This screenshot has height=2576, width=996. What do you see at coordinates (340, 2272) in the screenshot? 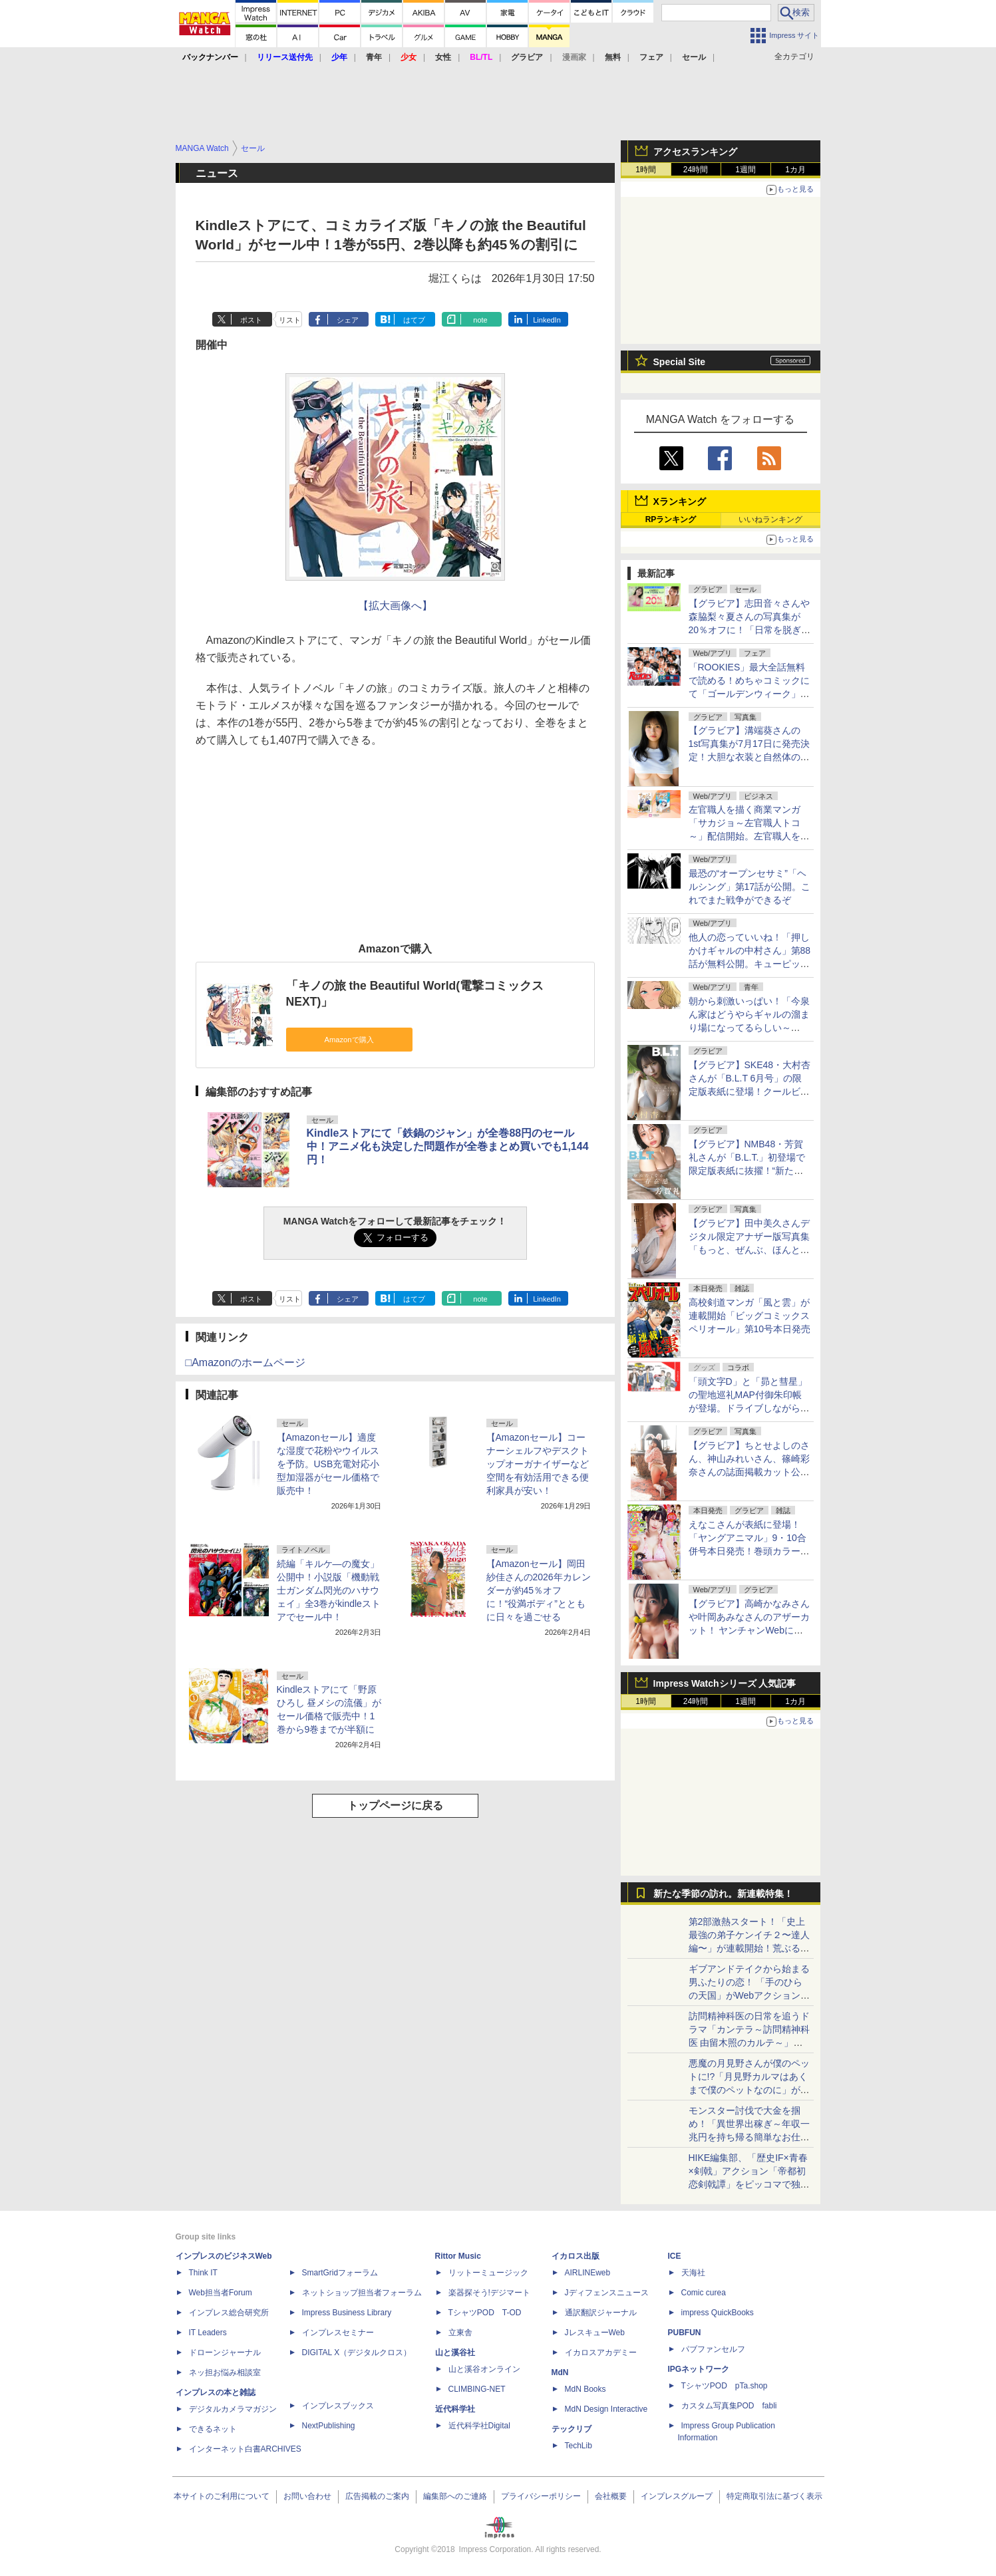
I see `SmartGridフォーラム` at bounding box center [340, 2272].